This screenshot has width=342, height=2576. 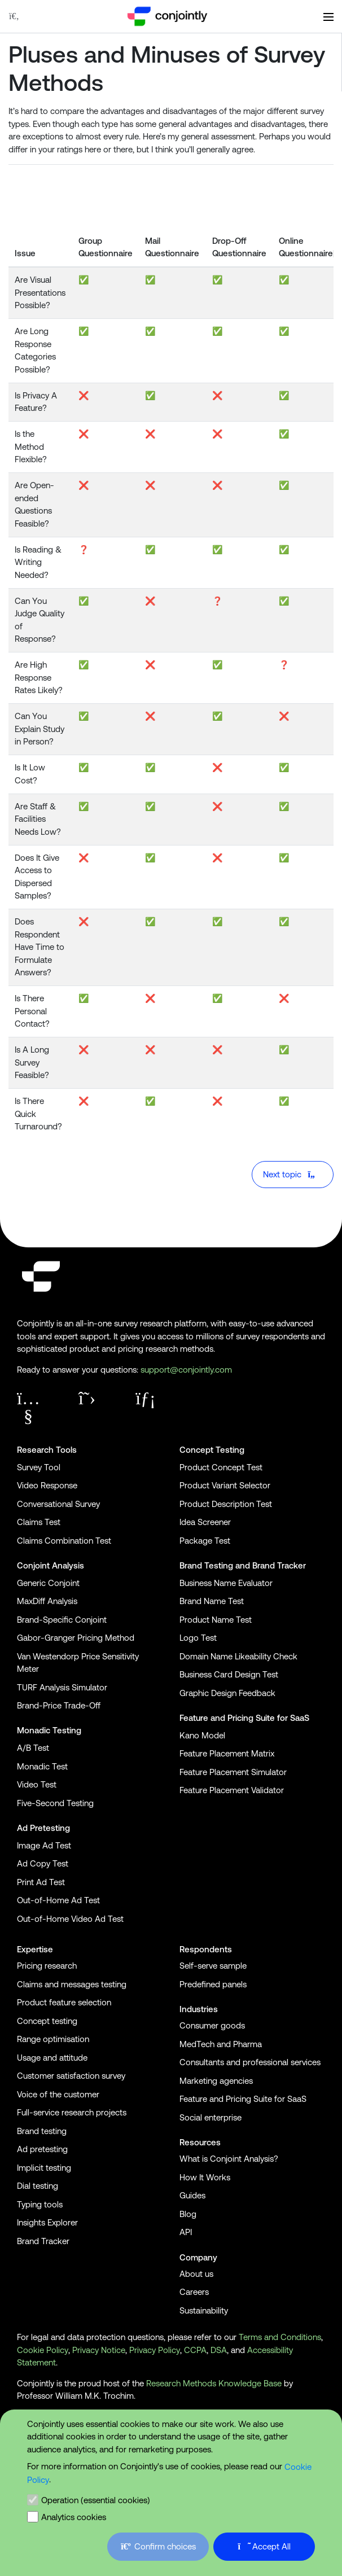 What do you see at coordinates (48, 1583) in the screenshot?
I see `Generic Conjoint` at bounding box center [48, 1583].